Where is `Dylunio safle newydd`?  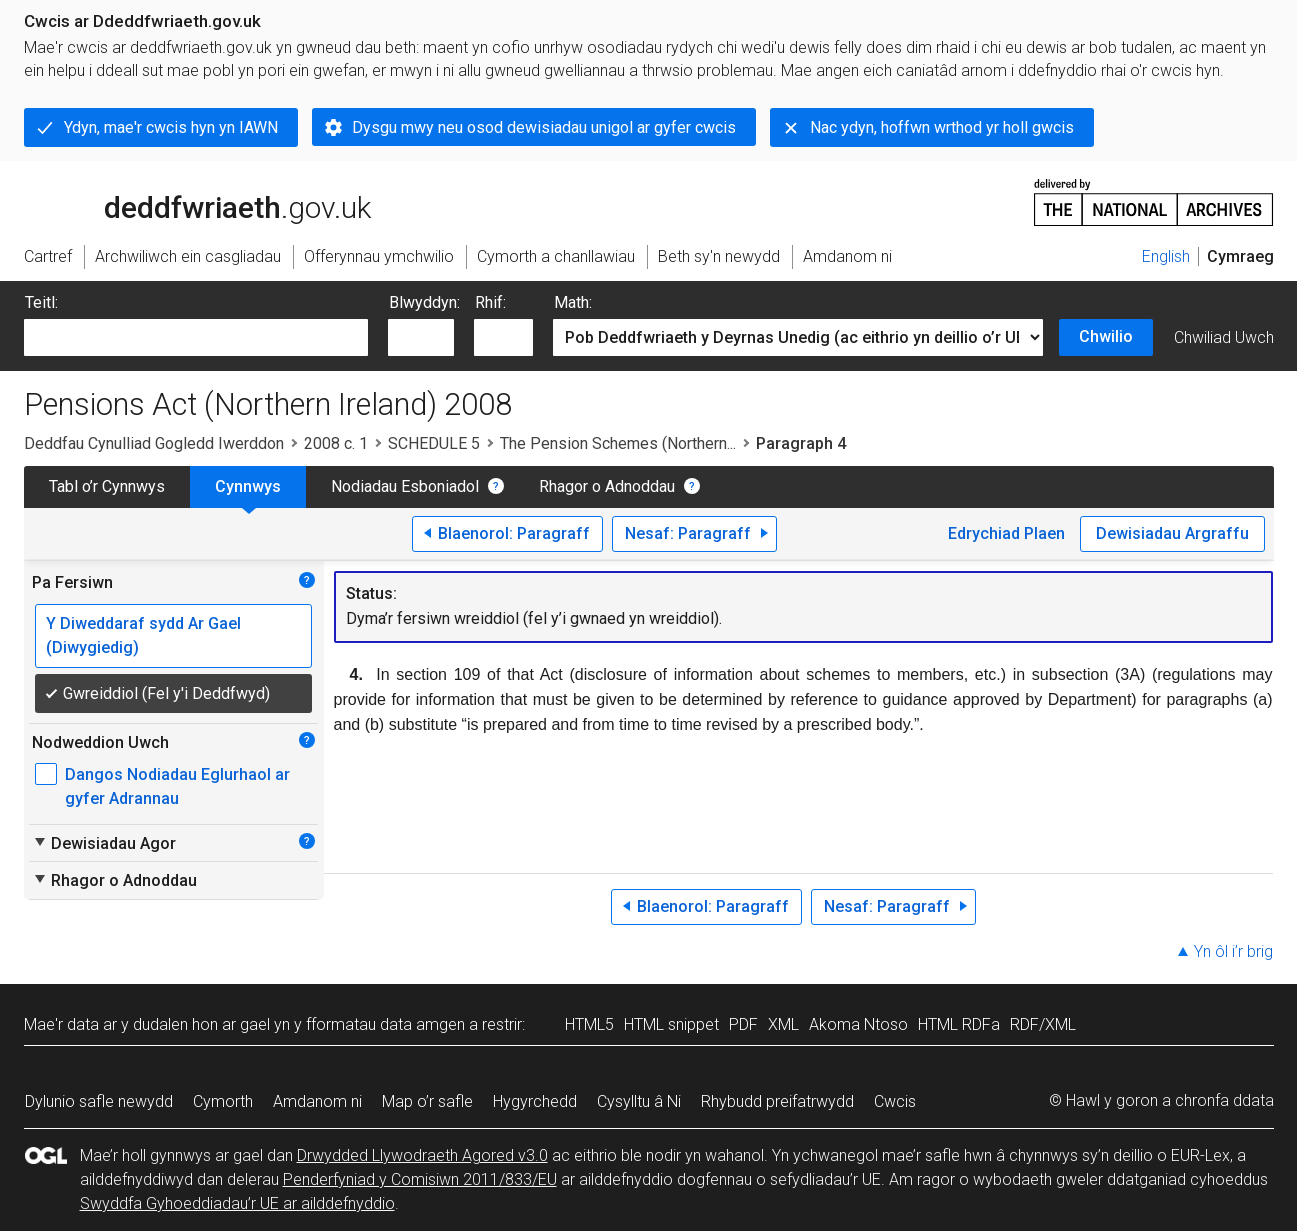 Dylunio safle newydd is located at coordinates (99, 1101).